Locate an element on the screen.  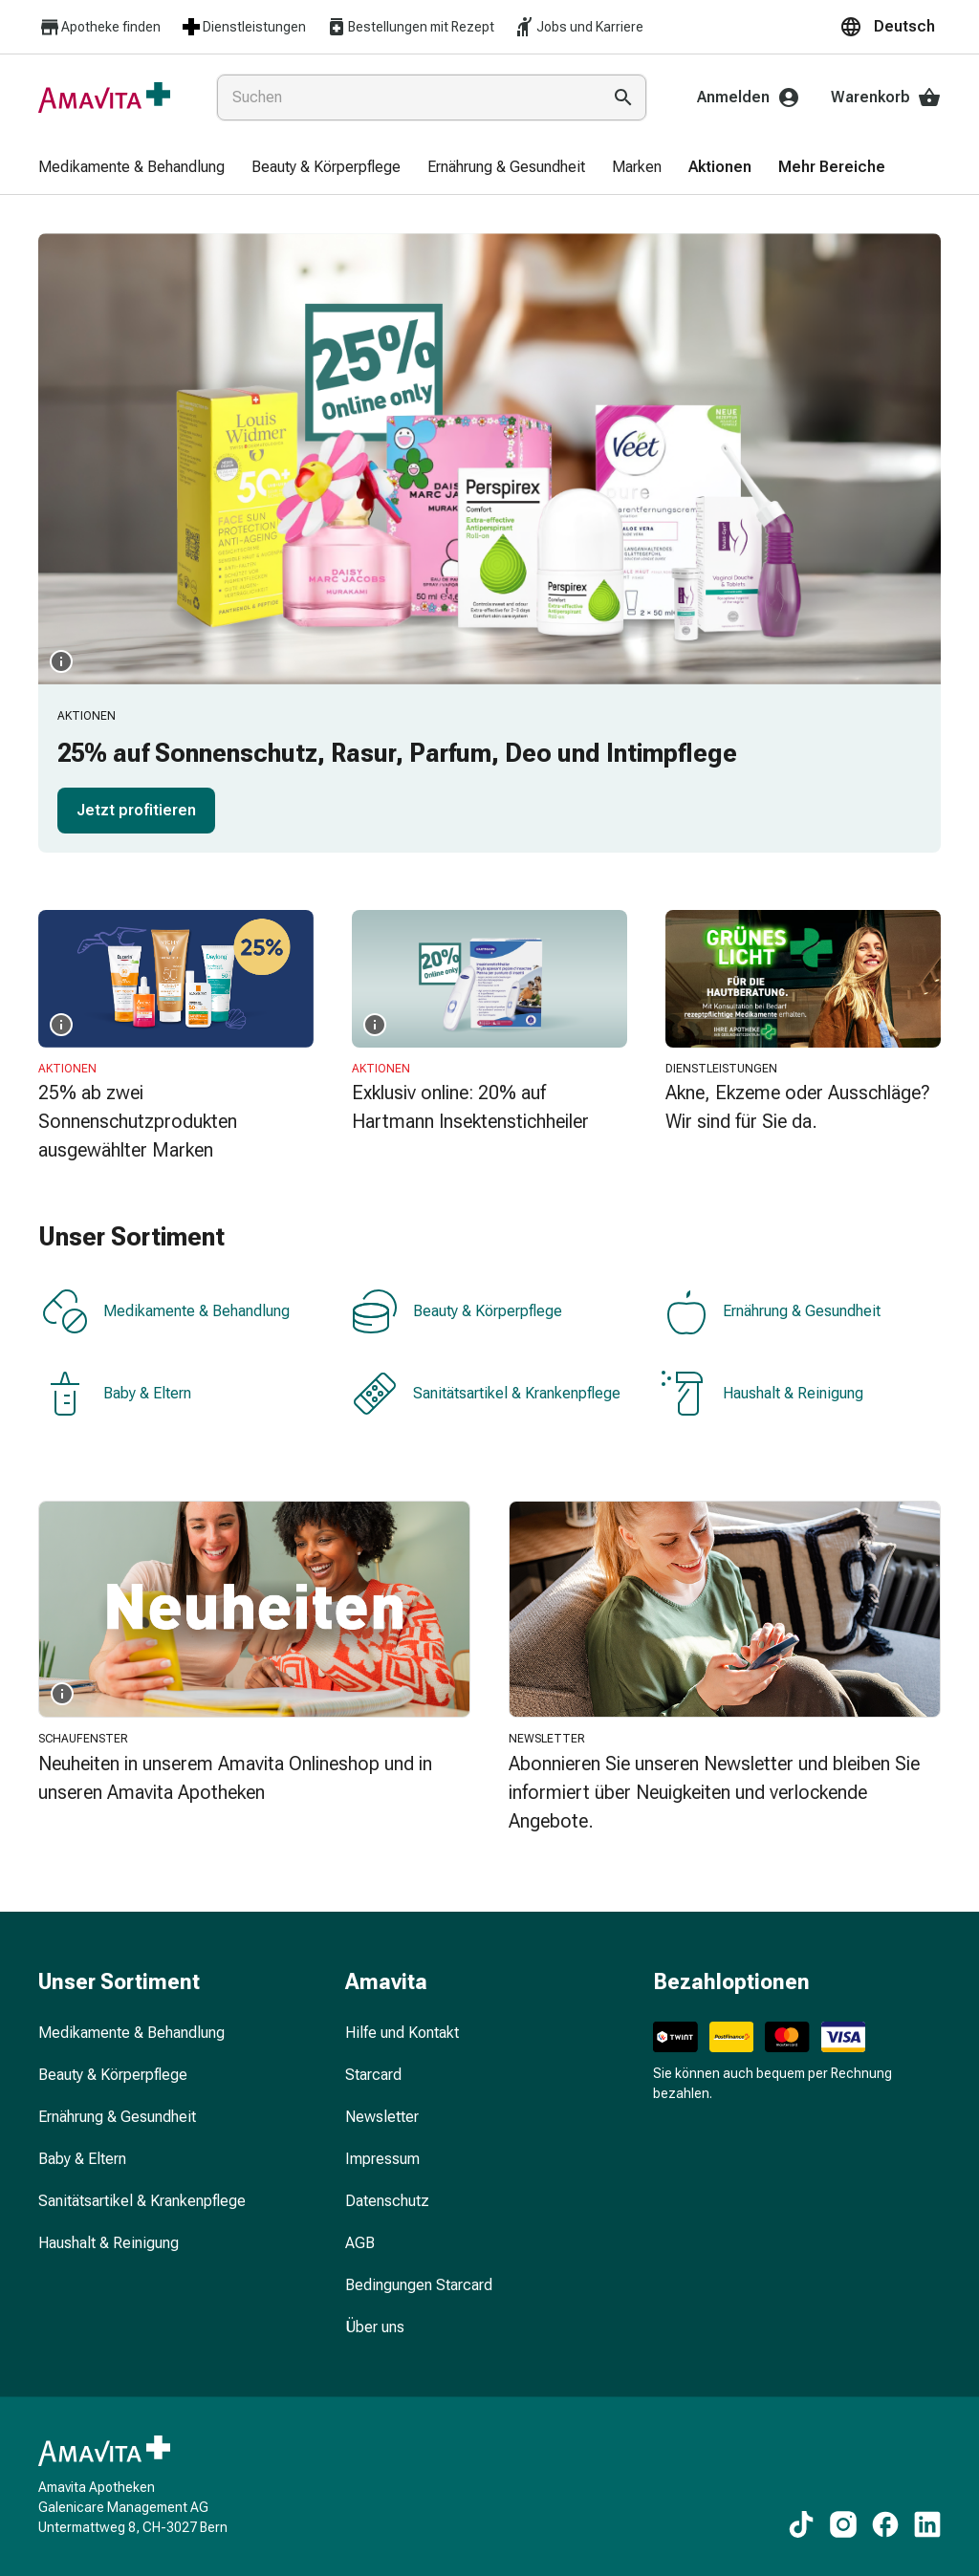
Ernährung & Gesundheit is located at coordinates (771, 1311).